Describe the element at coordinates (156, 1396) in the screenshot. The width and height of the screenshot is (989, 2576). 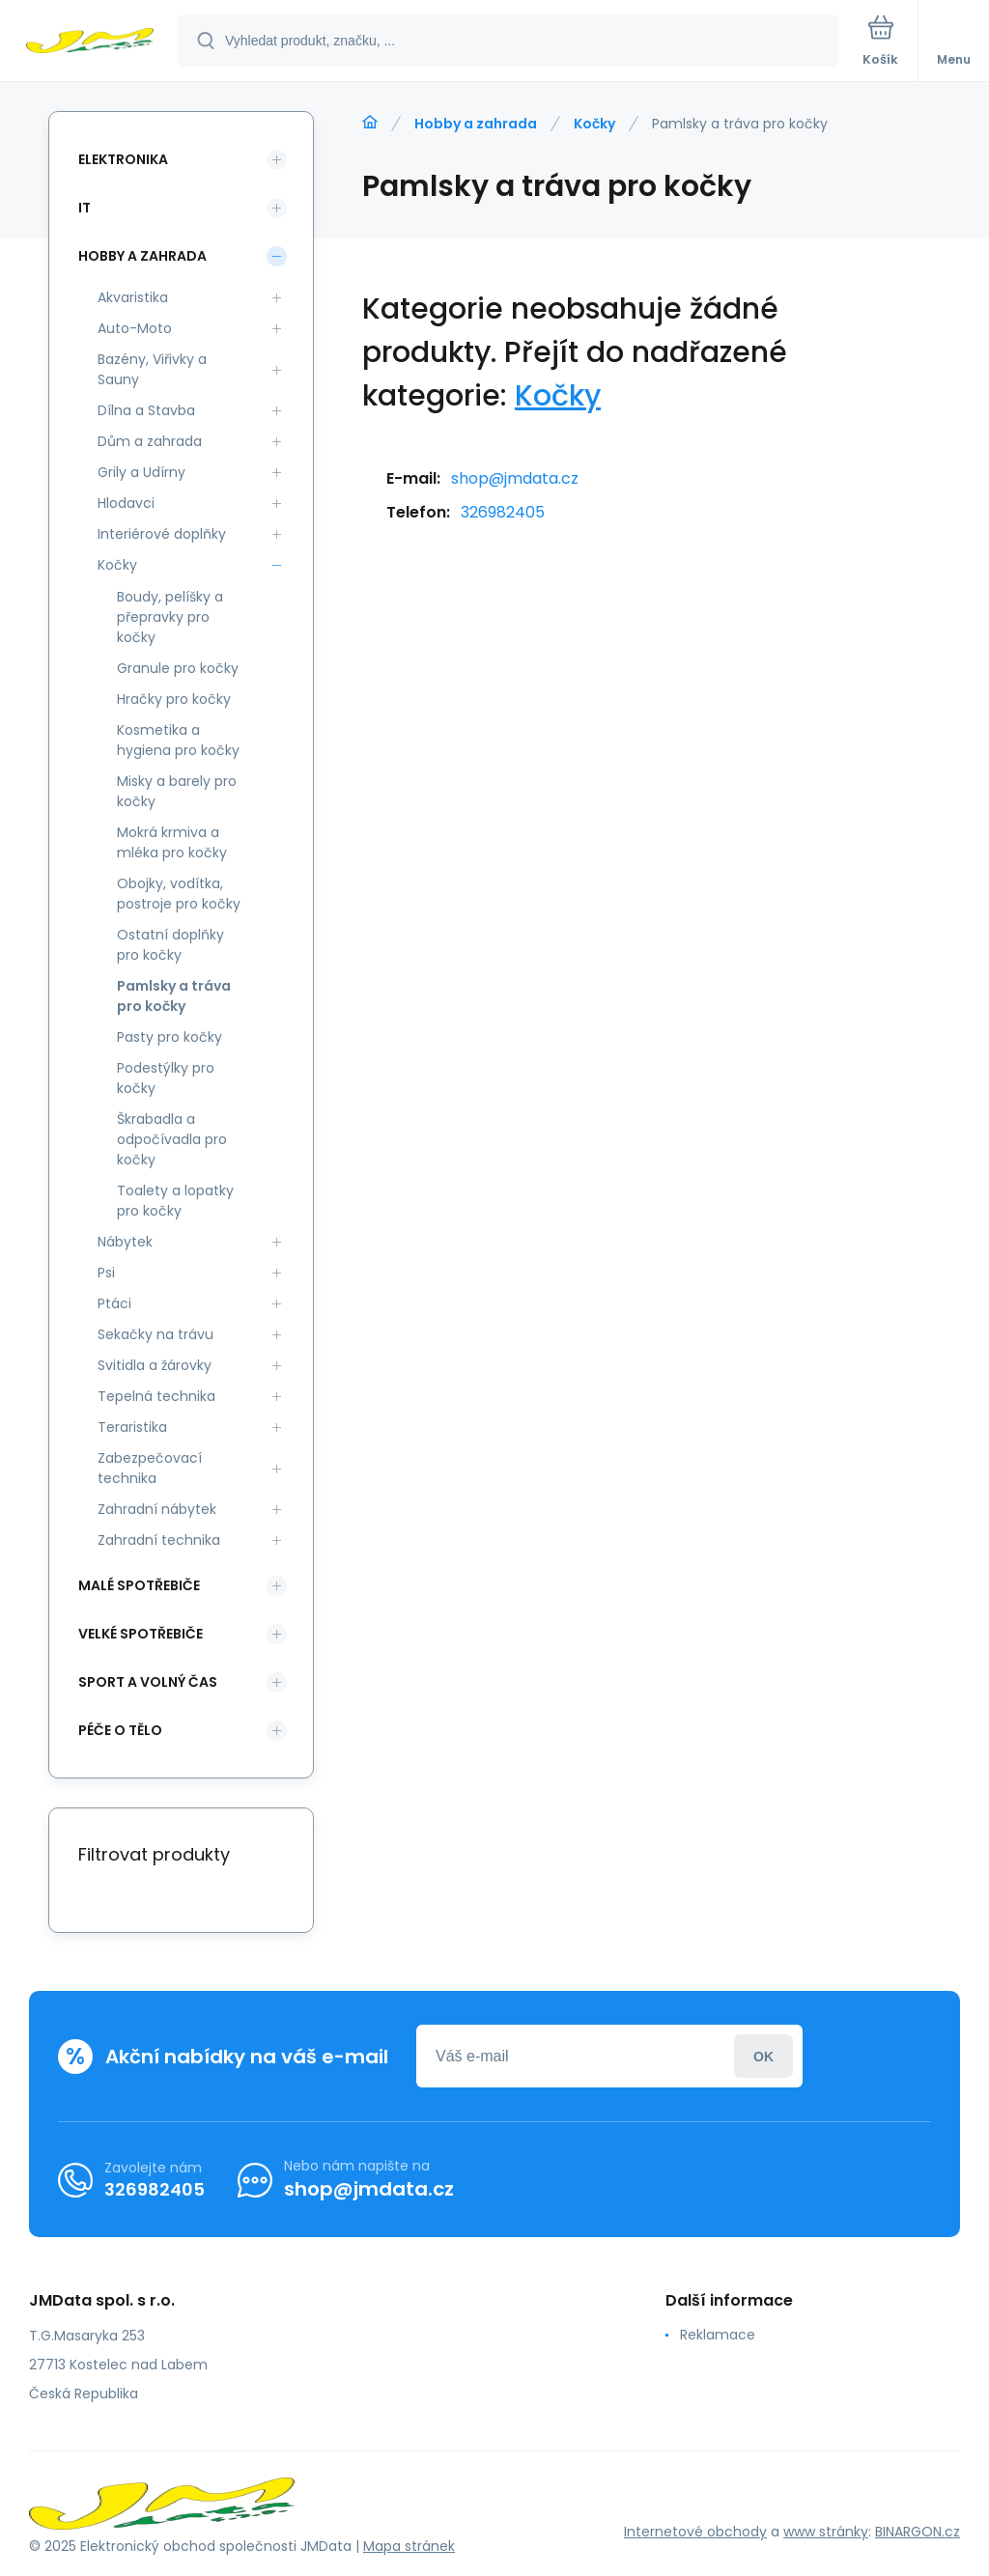
I see `Tepelná technika` at that location.